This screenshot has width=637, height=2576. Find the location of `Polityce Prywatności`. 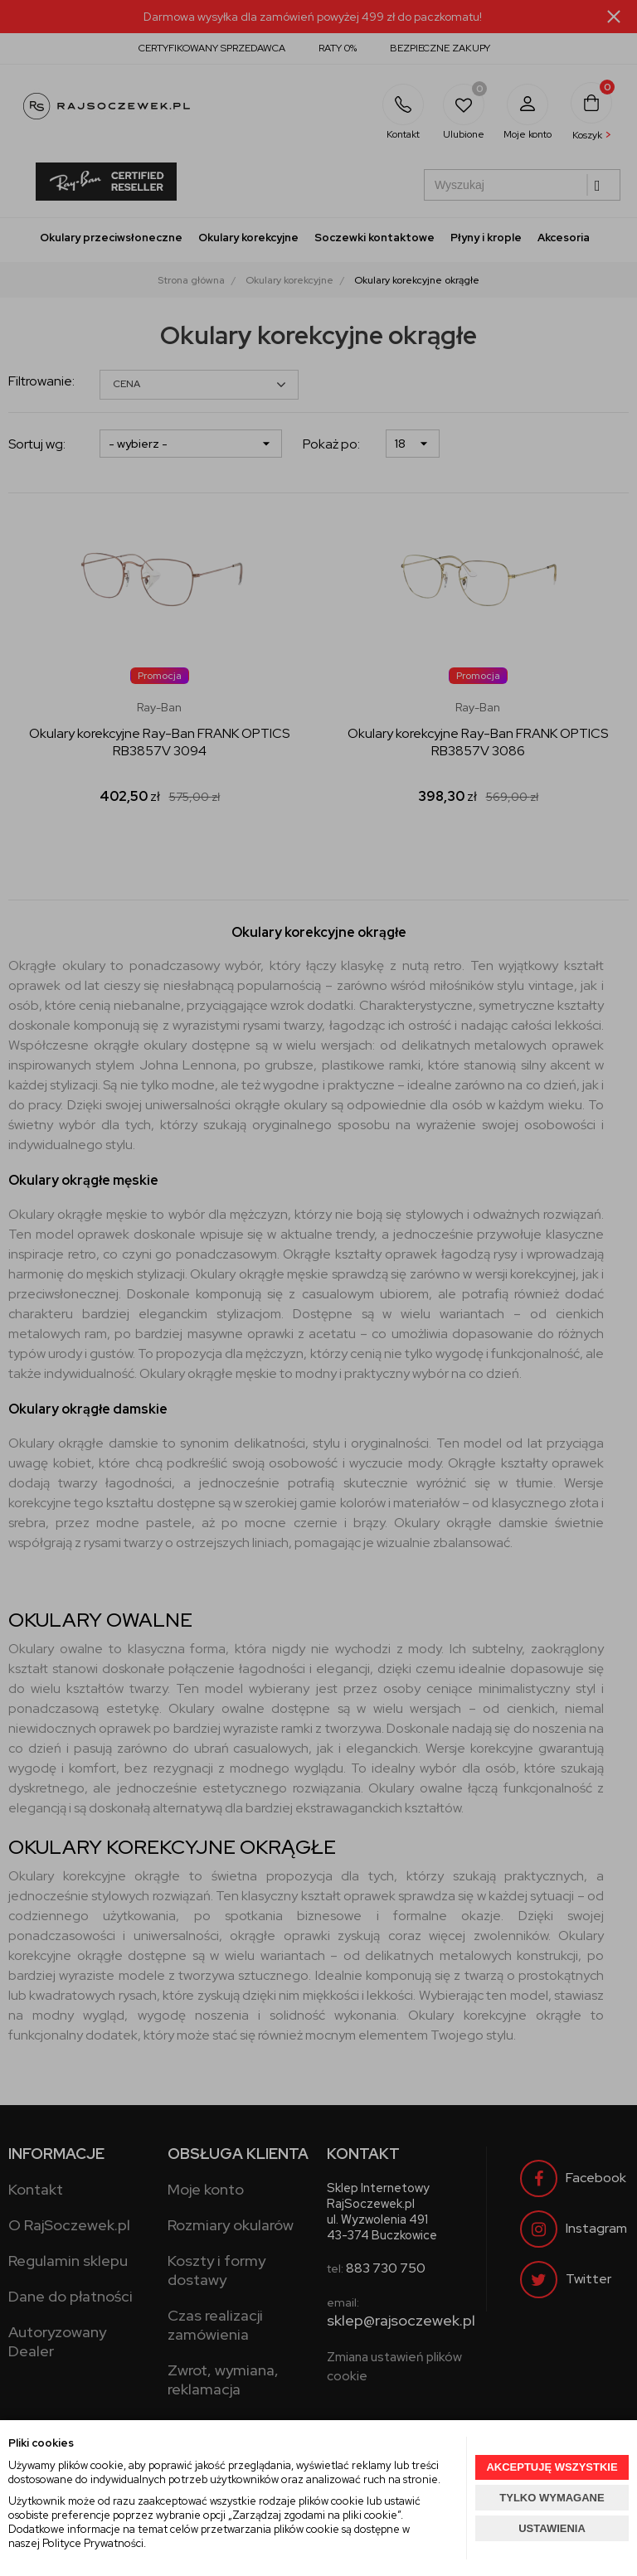

Polityce Prywatności is located at coordinates (92, 2543).